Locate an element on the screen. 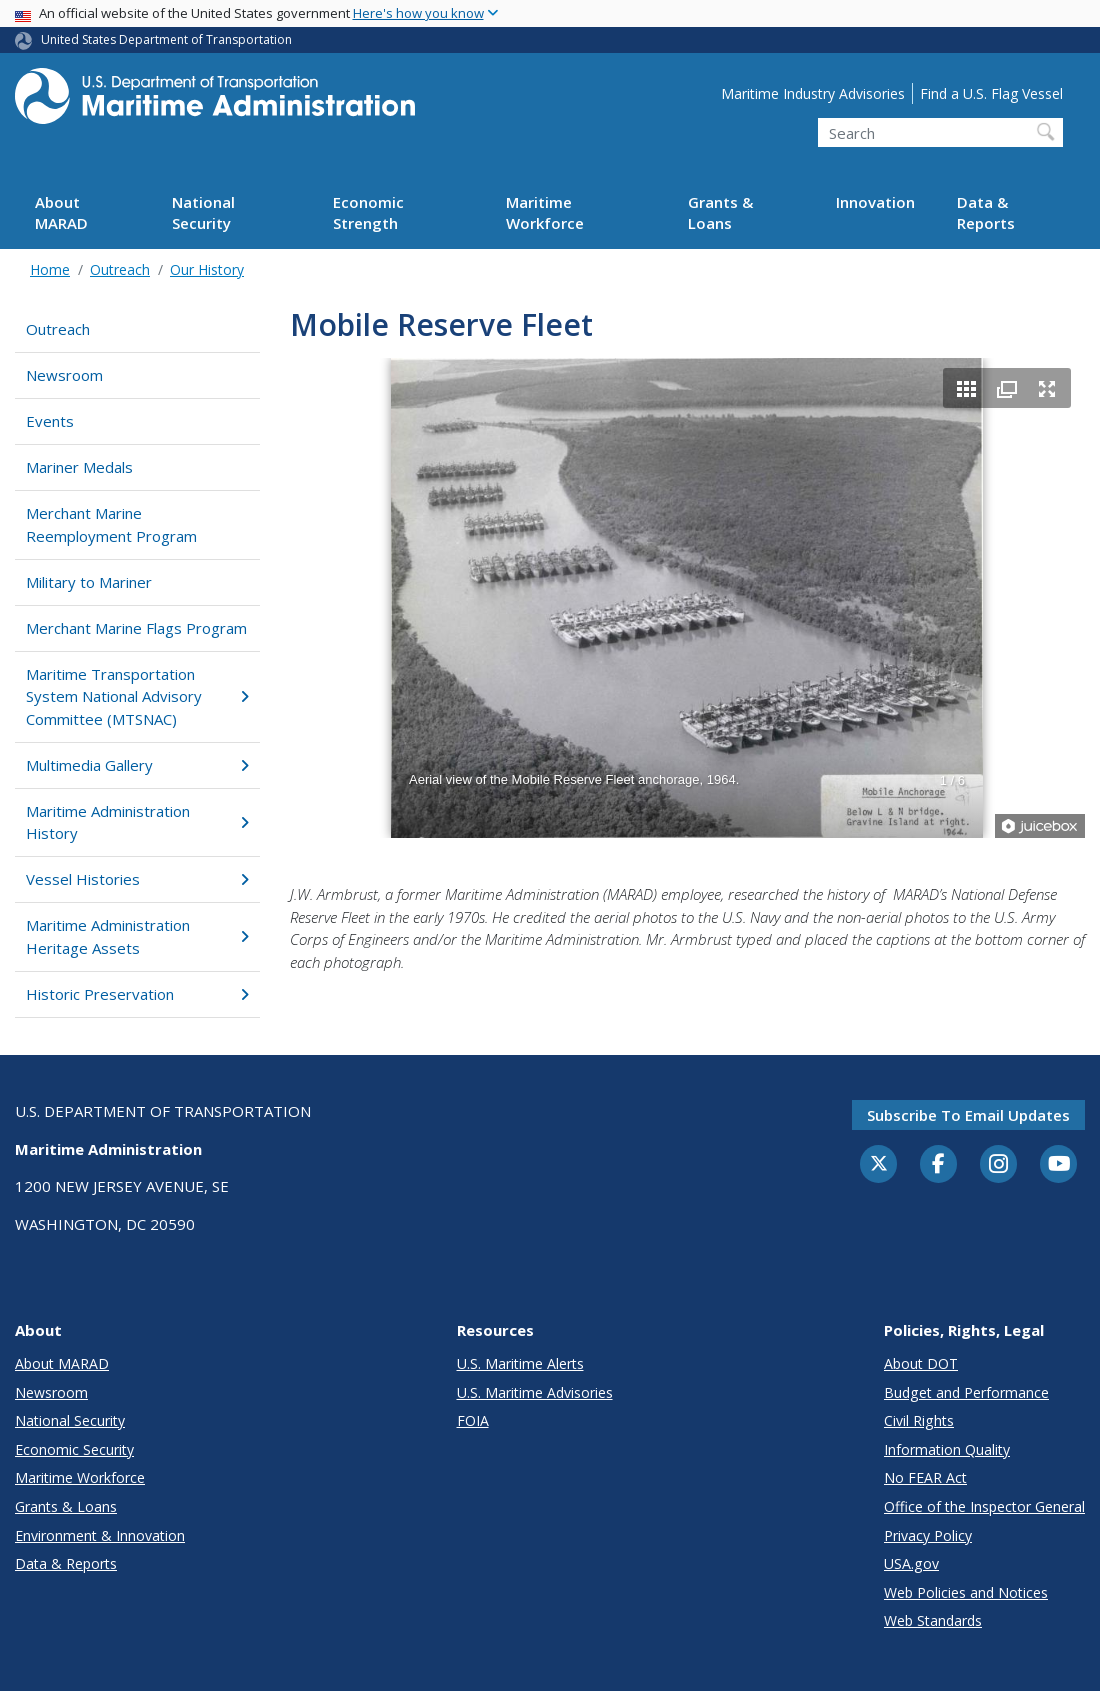 The width and height of the screenshot is (1100, 1691). Maritime Transportation System National Advisory Committee (MTSNAC) is located at coordinates (137, 696).